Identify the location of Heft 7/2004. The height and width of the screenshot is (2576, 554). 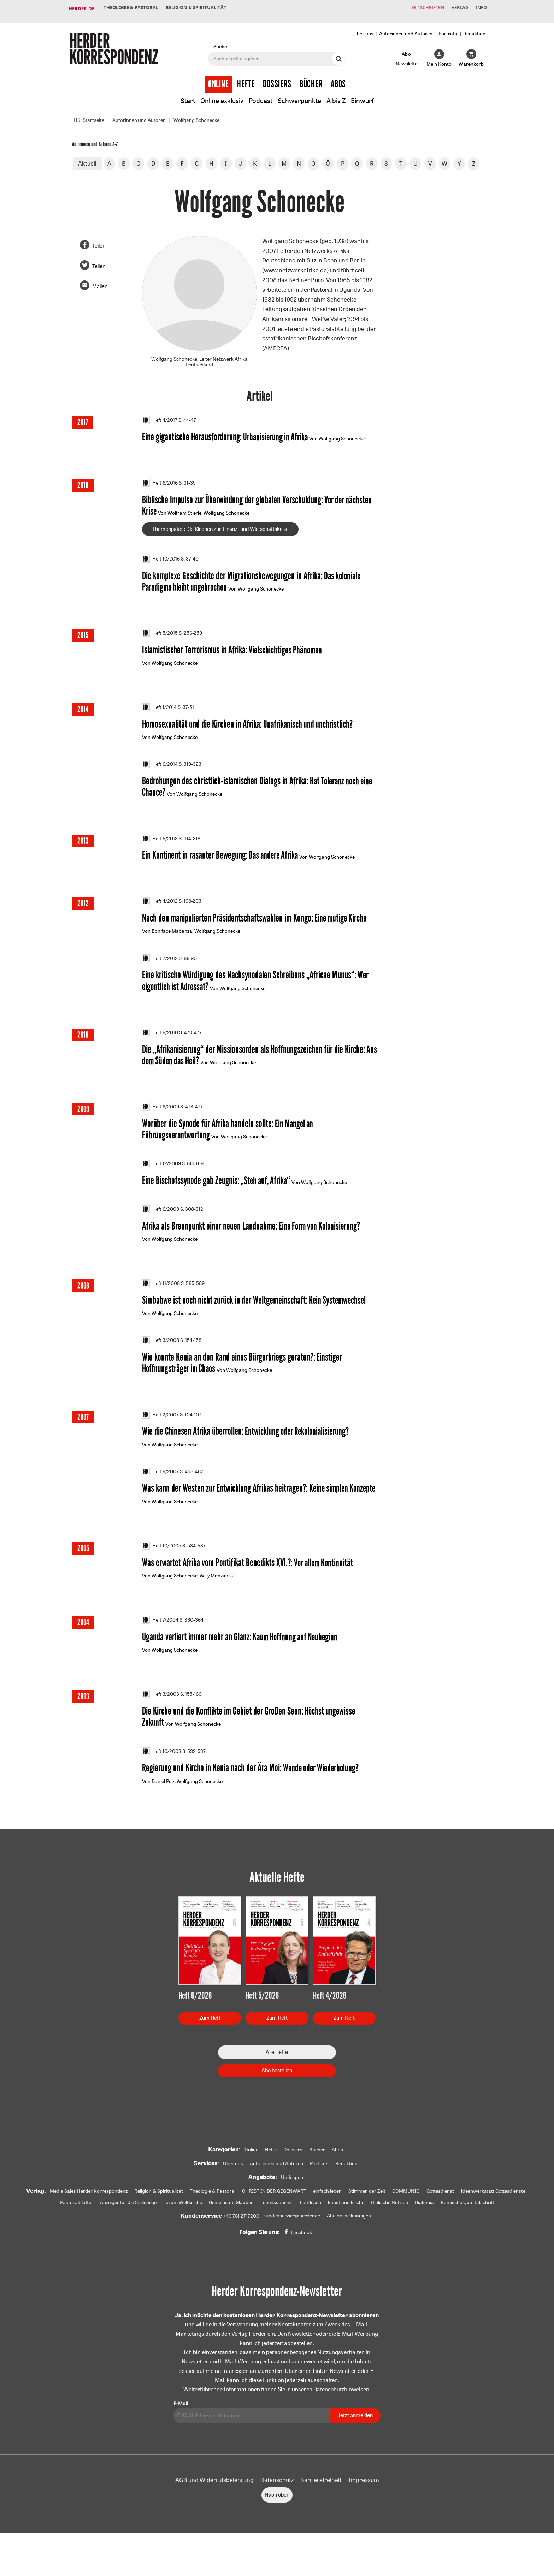
(160, 1642).